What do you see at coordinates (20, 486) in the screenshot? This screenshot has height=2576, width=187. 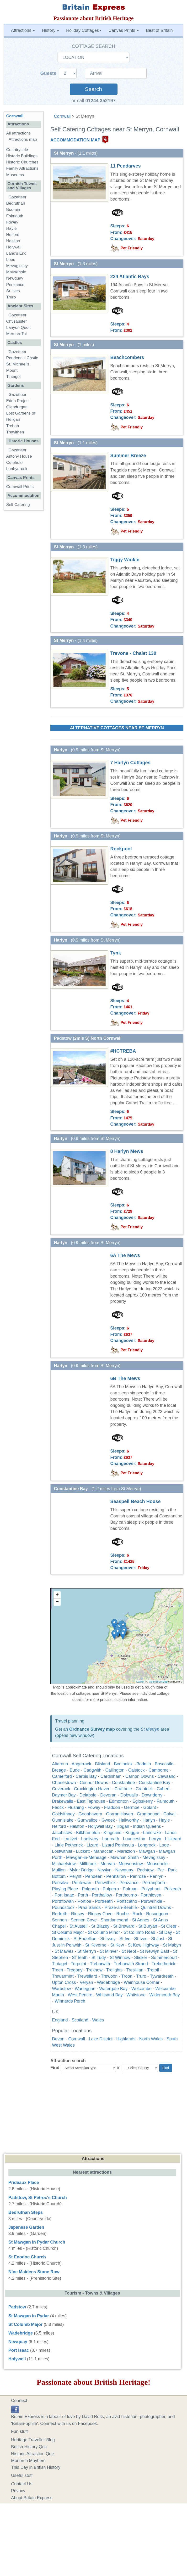 I see `Cornwall Prints` at bounding box center [20, 486].